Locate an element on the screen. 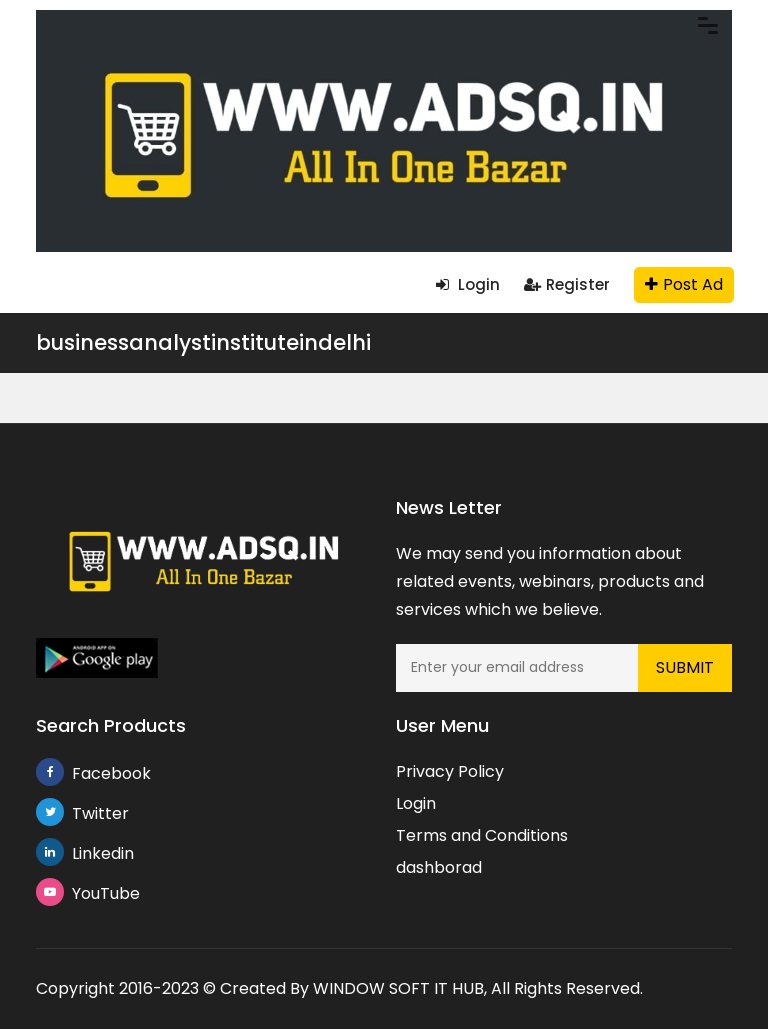 The image size is (768, 1029). Register is located at coordinates (567, 284).